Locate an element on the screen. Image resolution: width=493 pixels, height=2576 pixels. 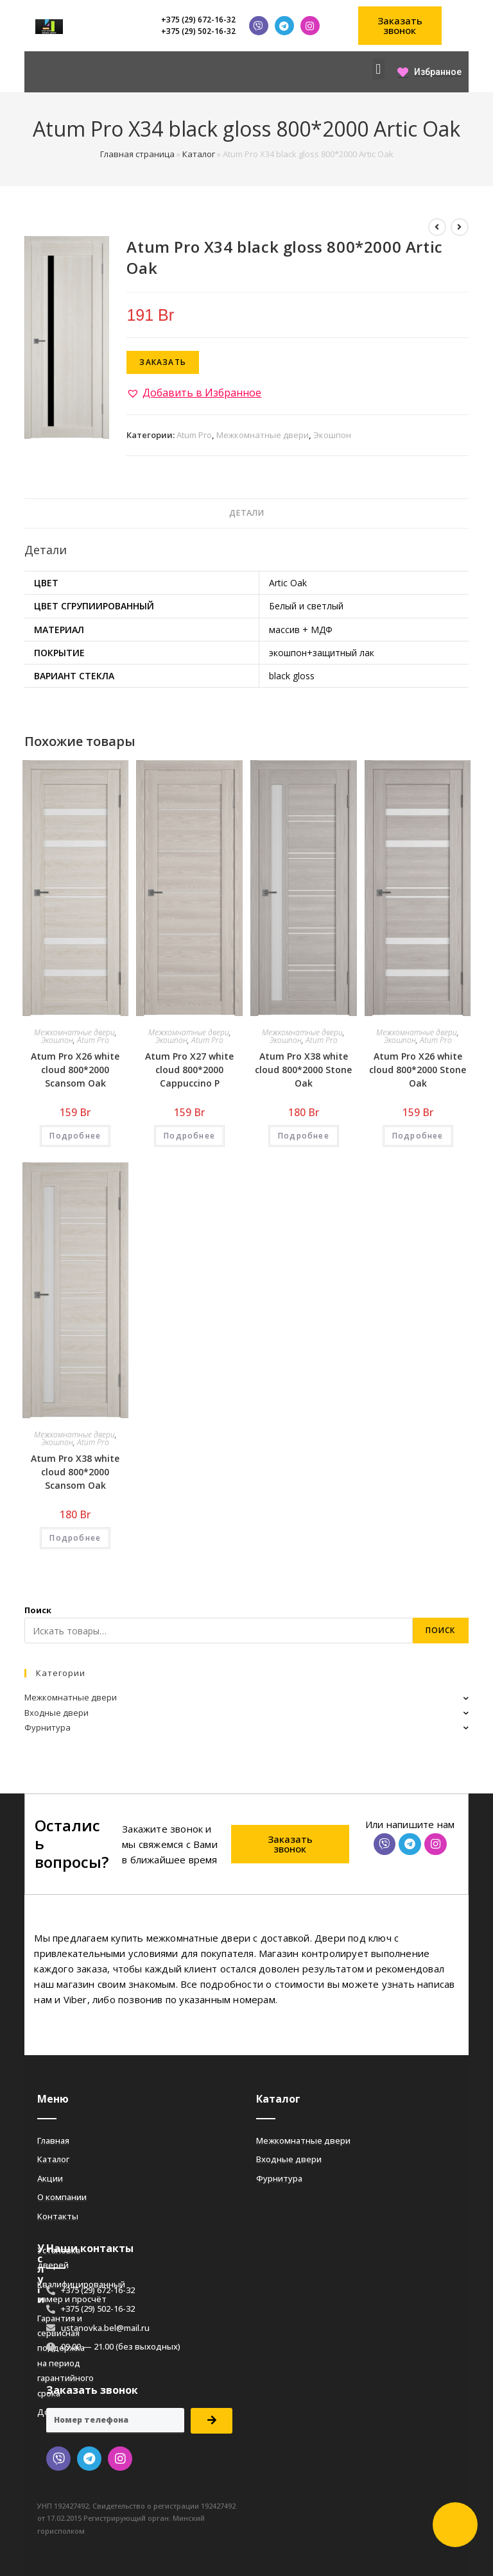
[Посмотреть предыдущий товар] is located at coordinates (437, 227).